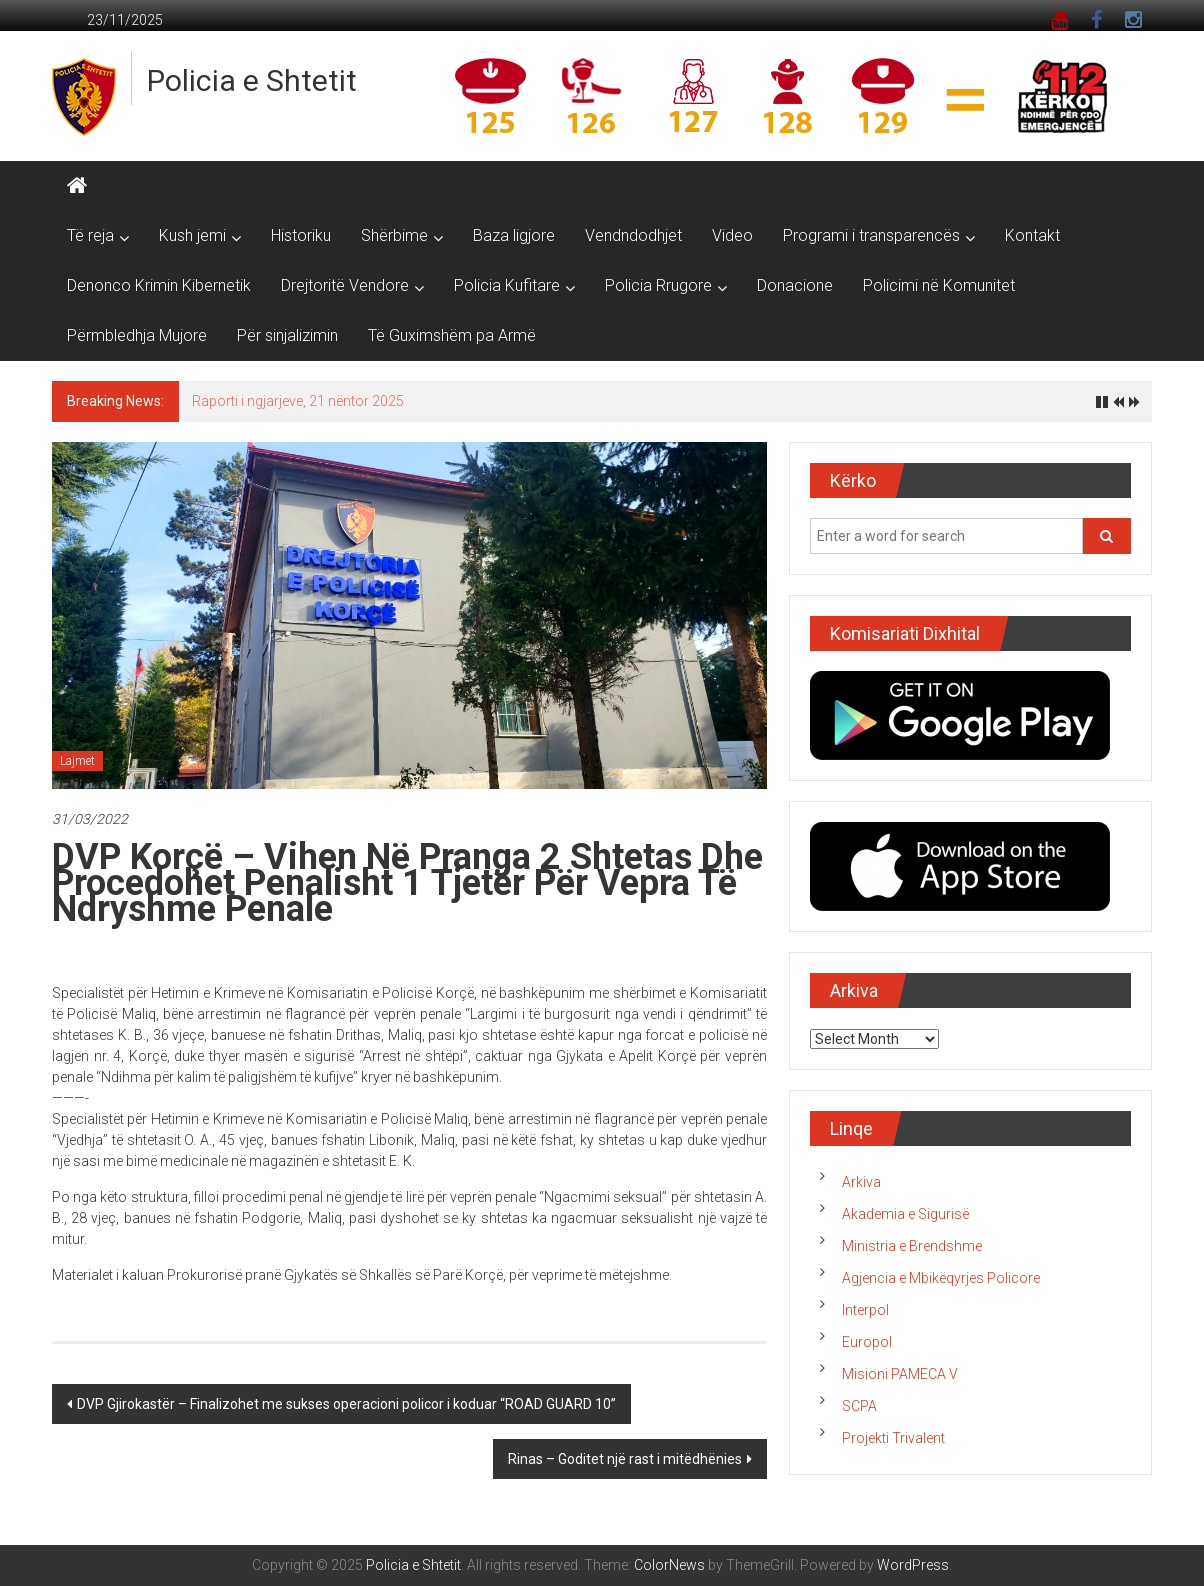  I want to click on Përmbledhja Mujore, so click(137, 335).